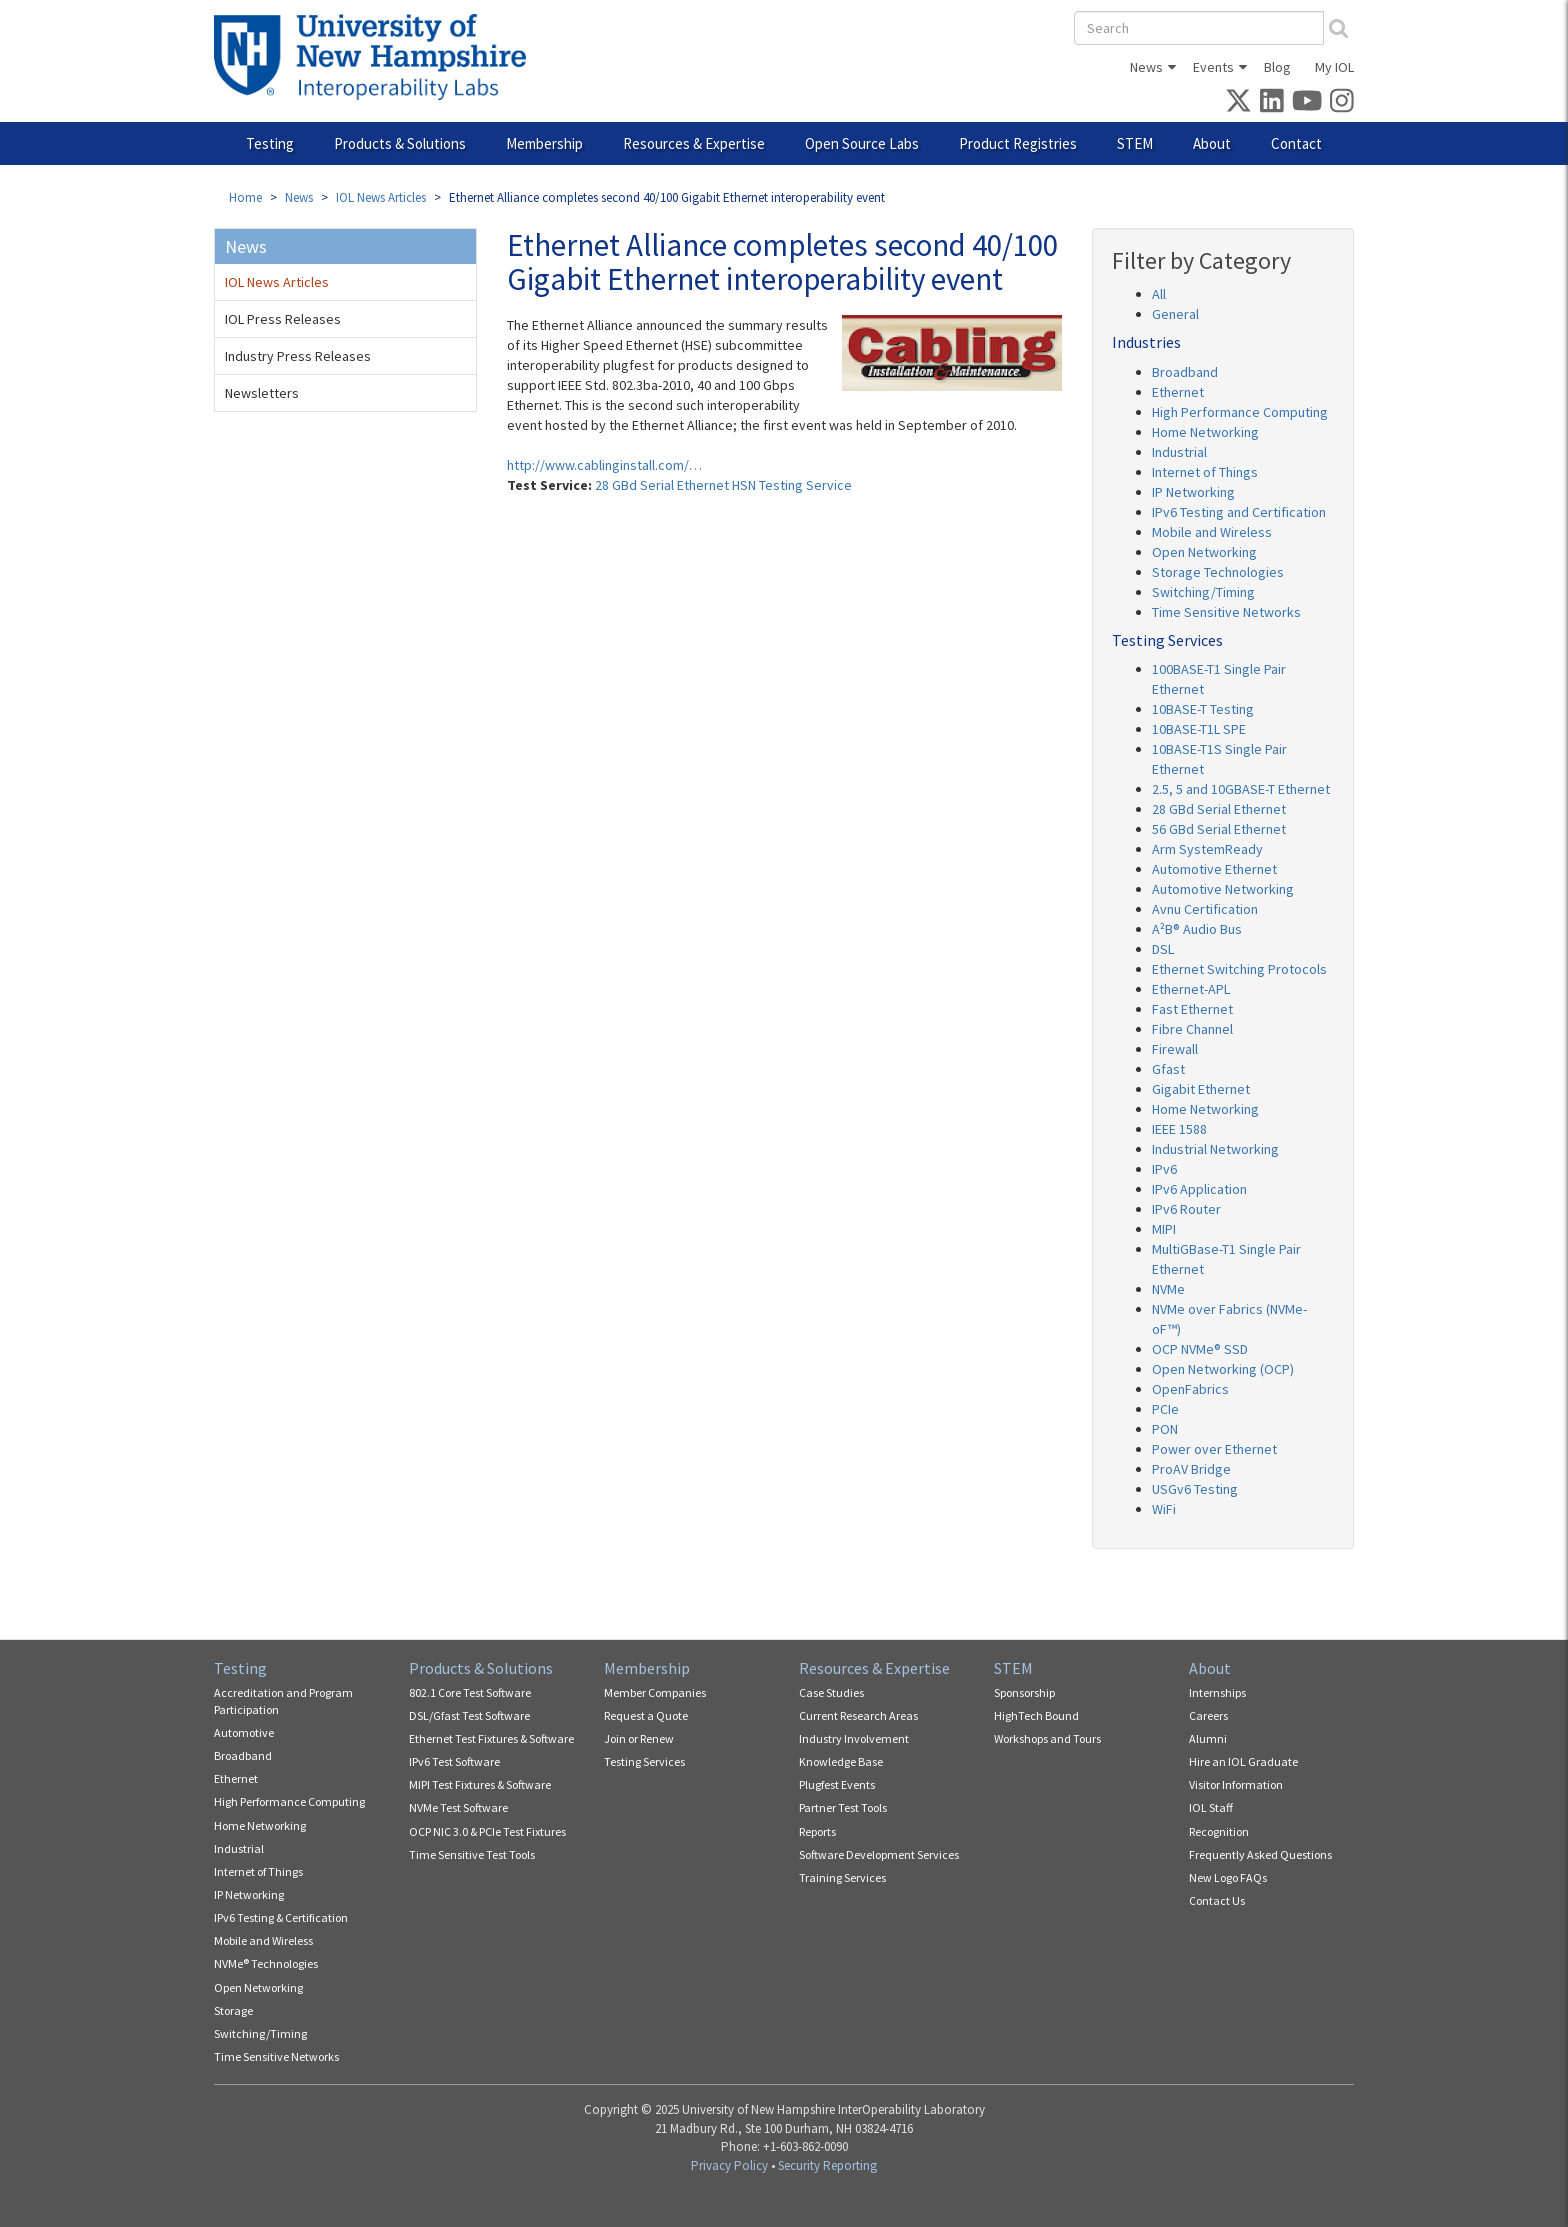 The image size is (1568, 2227). What do you see at coordinates (827, 2165) in the screenshot?
I see `Security Reporting` at bounding box center [827, 2165].